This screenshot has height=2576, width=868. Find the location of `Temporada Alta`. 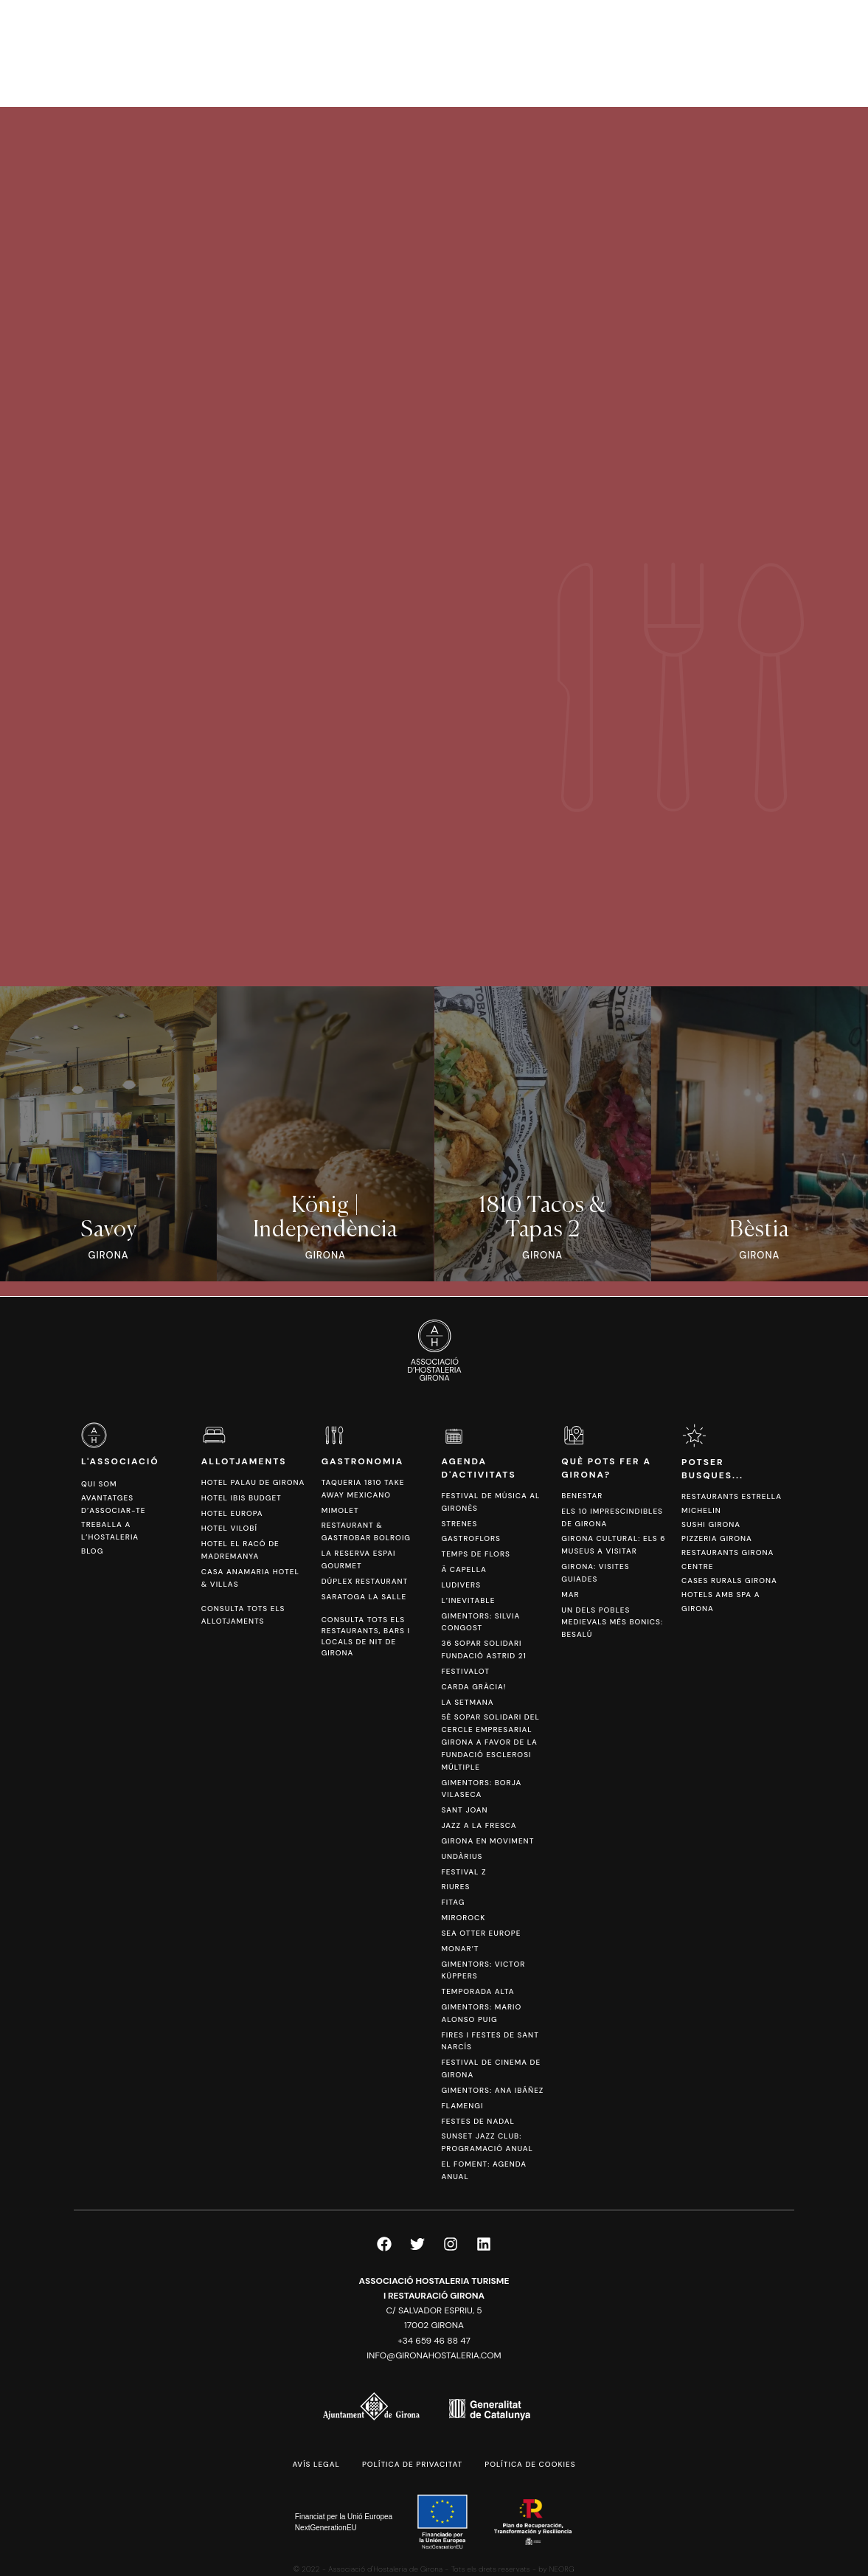

Temporada Alta is located at coordinates (477, 1991).